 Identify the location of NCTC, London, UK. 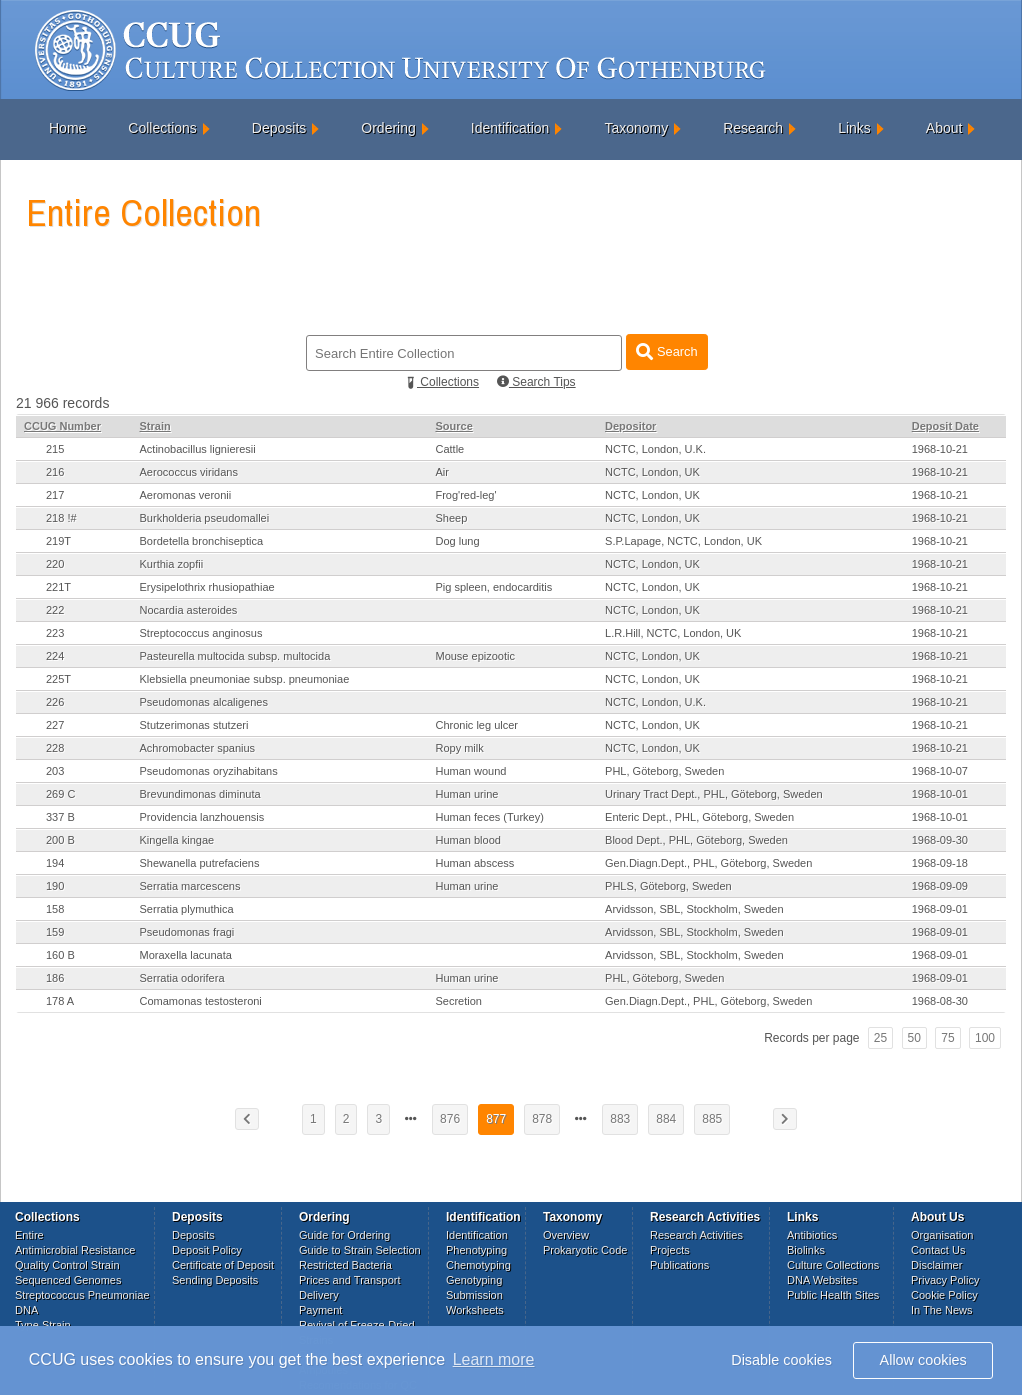
(652, 472).